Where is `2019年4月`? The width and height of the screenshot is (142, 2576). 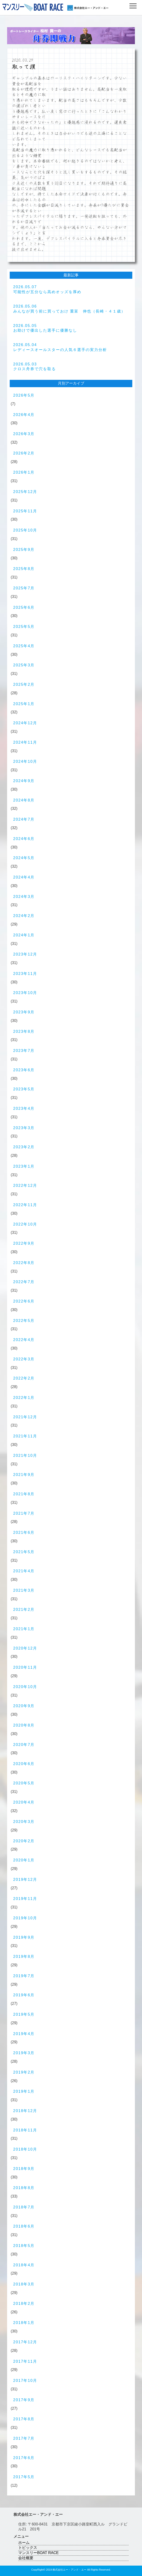 2019年4月 is located at coordinates (24, 2034).